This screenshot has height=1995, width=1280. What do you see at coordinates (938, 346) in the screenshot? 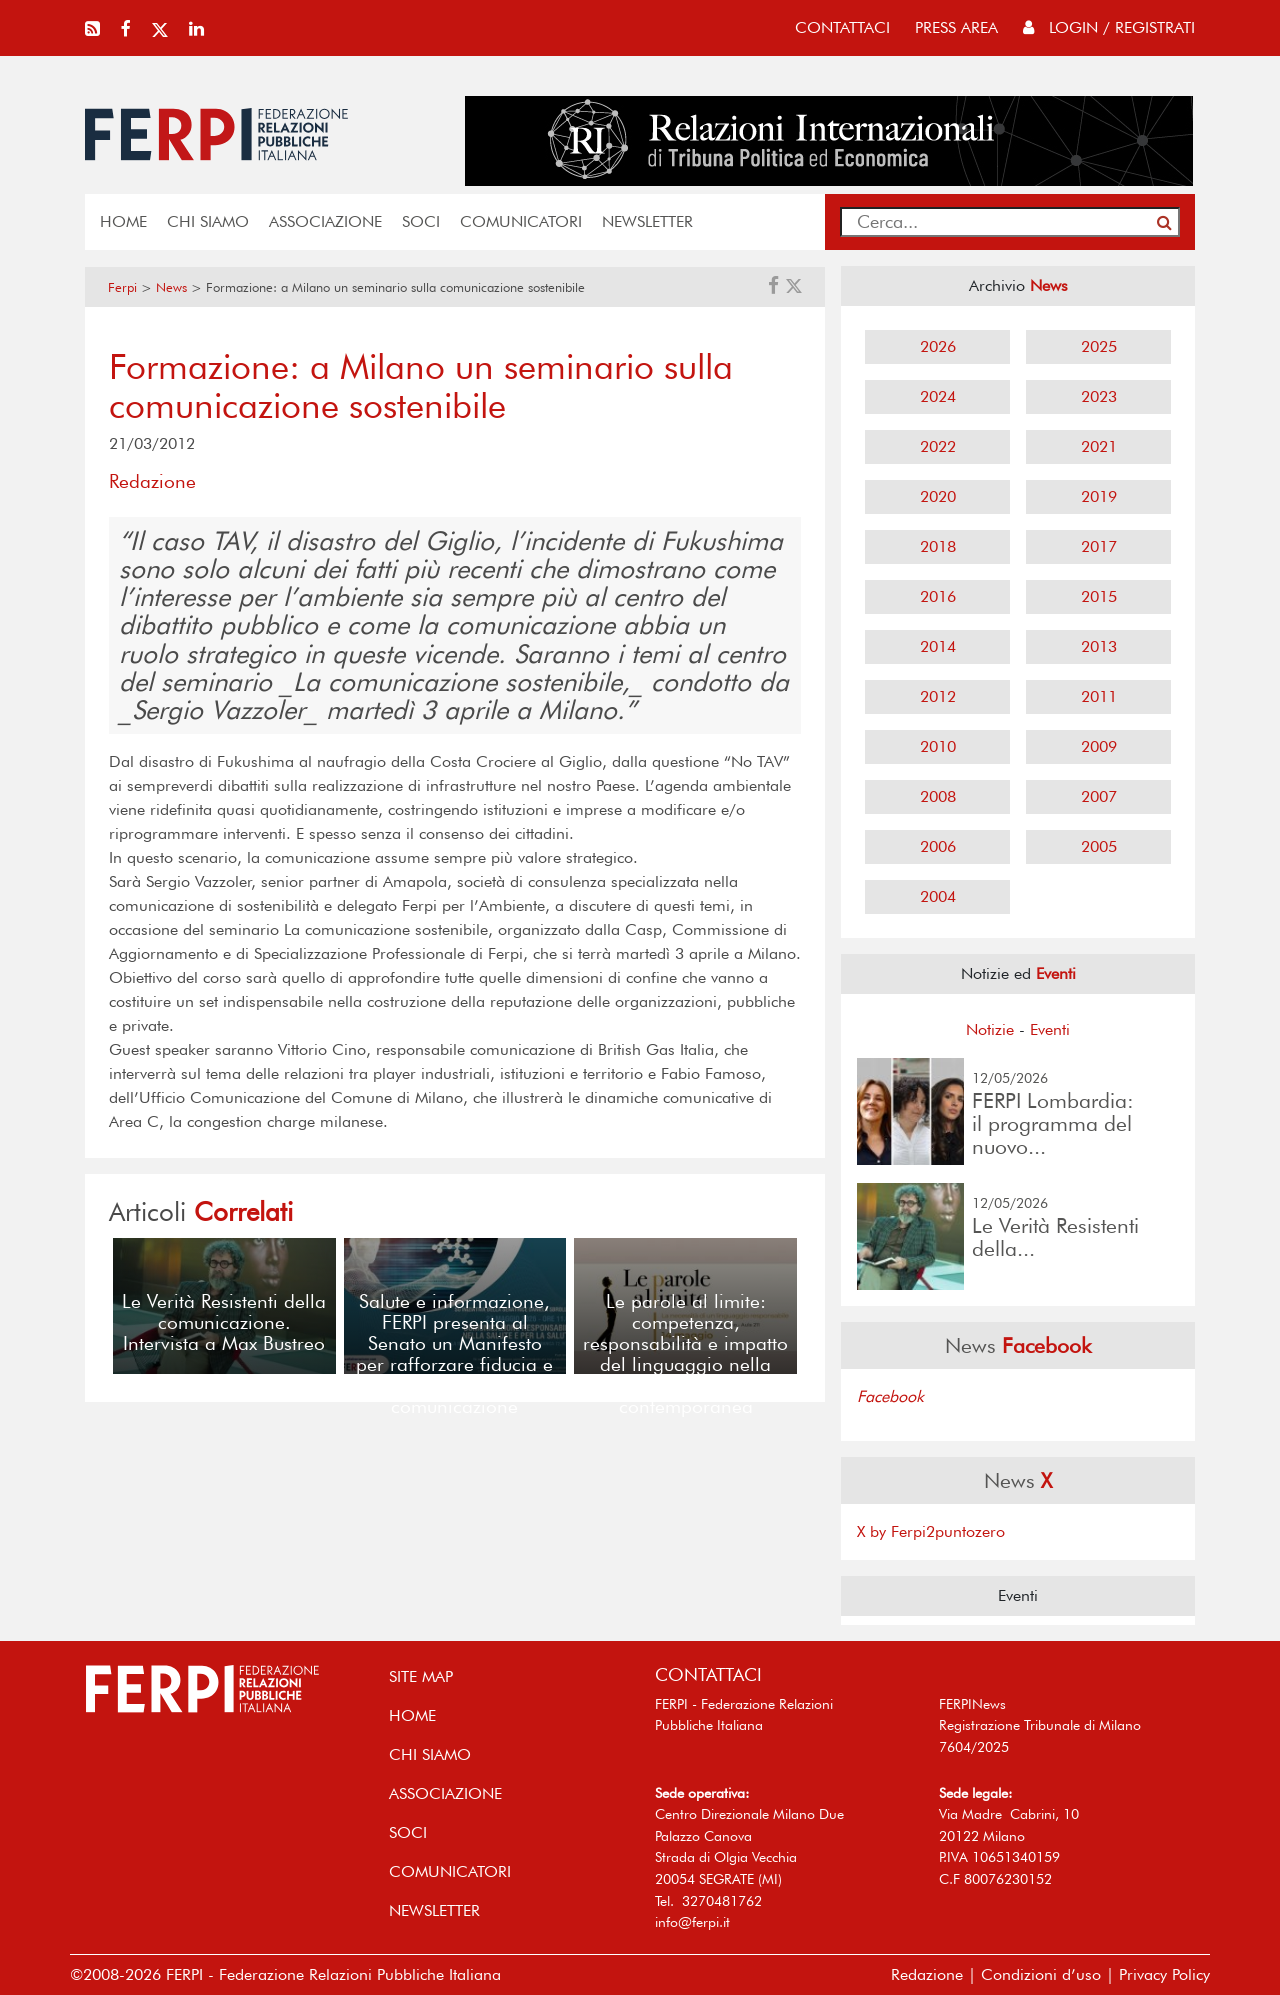
I see `2026` at bounding box center [938, 346].